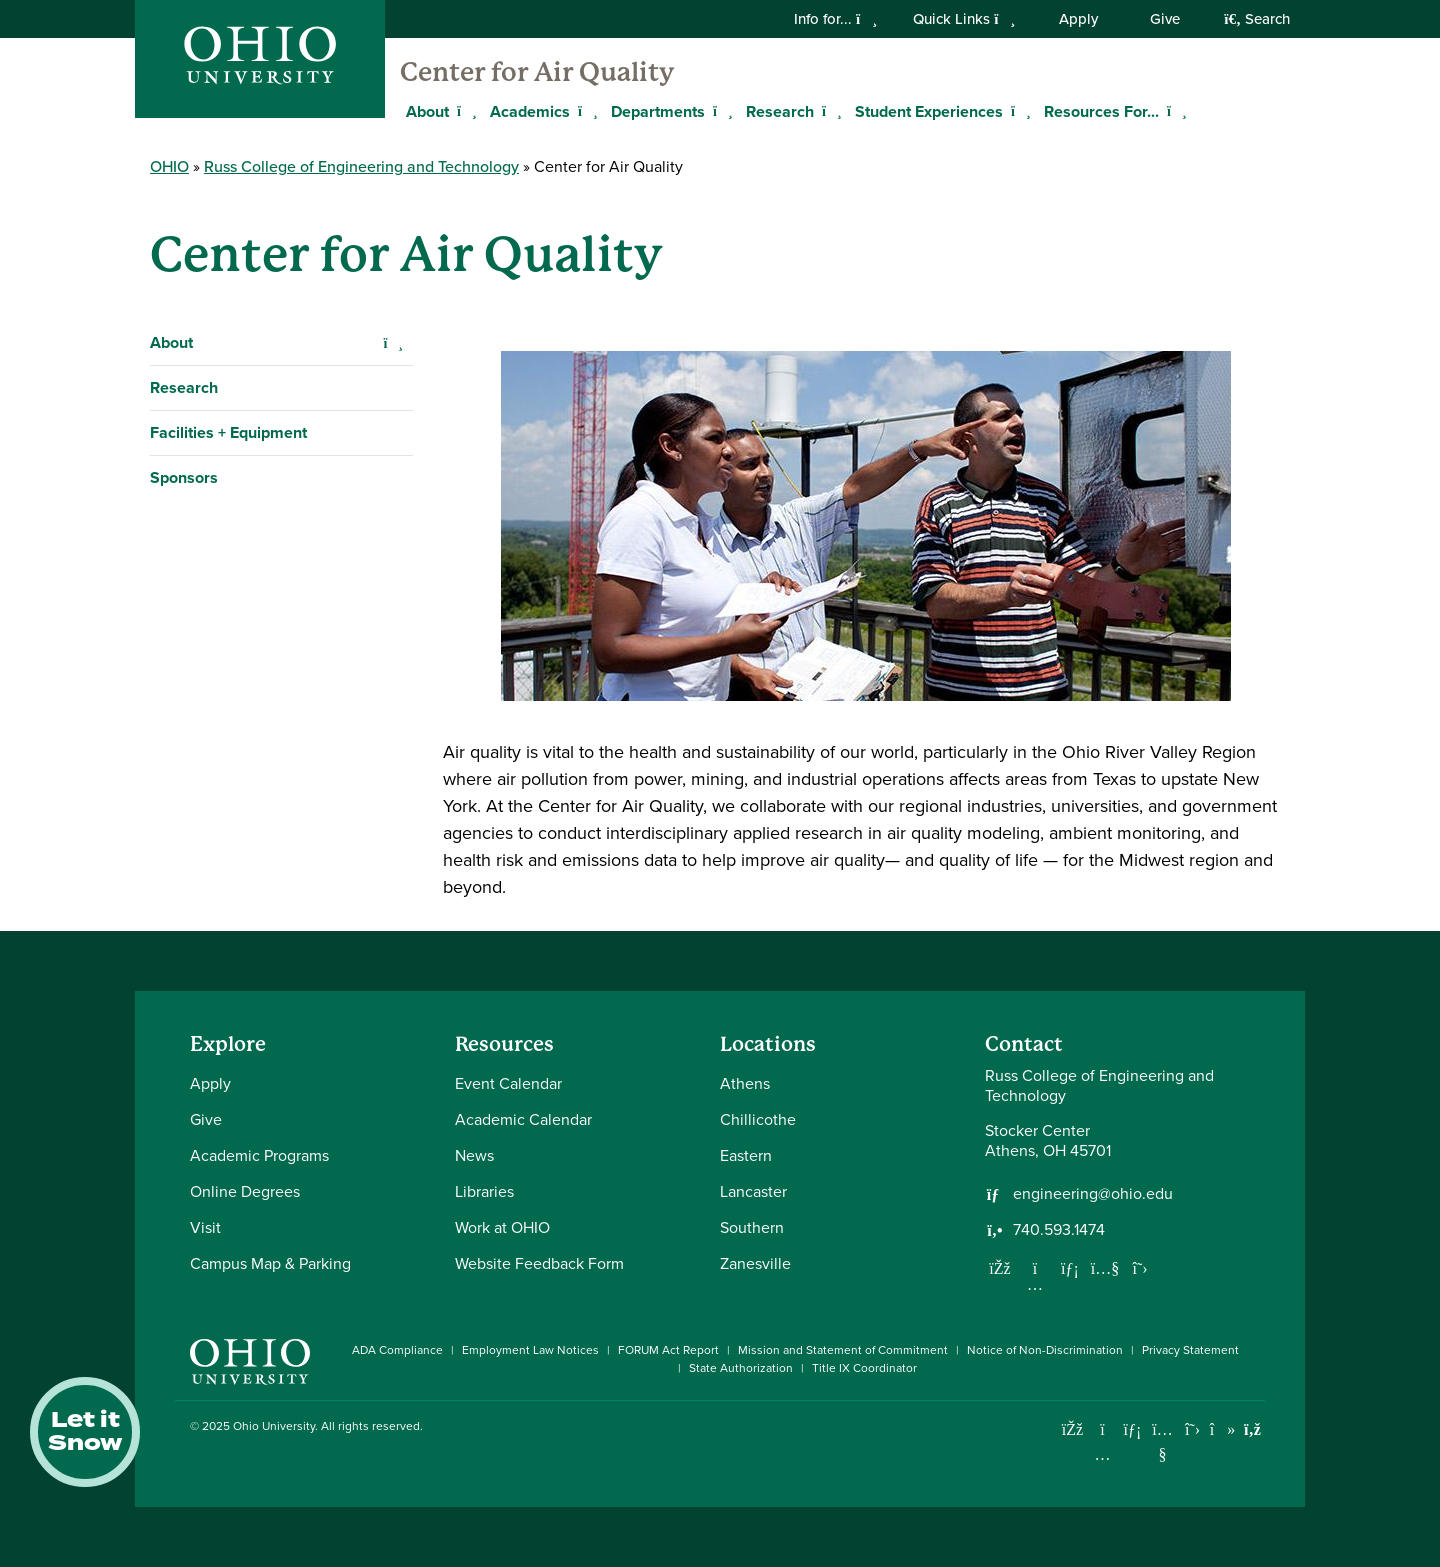 This screenshot has width=1440, height=1567. Describe the element at coordinates (658, 111) in the screenshot. I see `Departments` at that location.